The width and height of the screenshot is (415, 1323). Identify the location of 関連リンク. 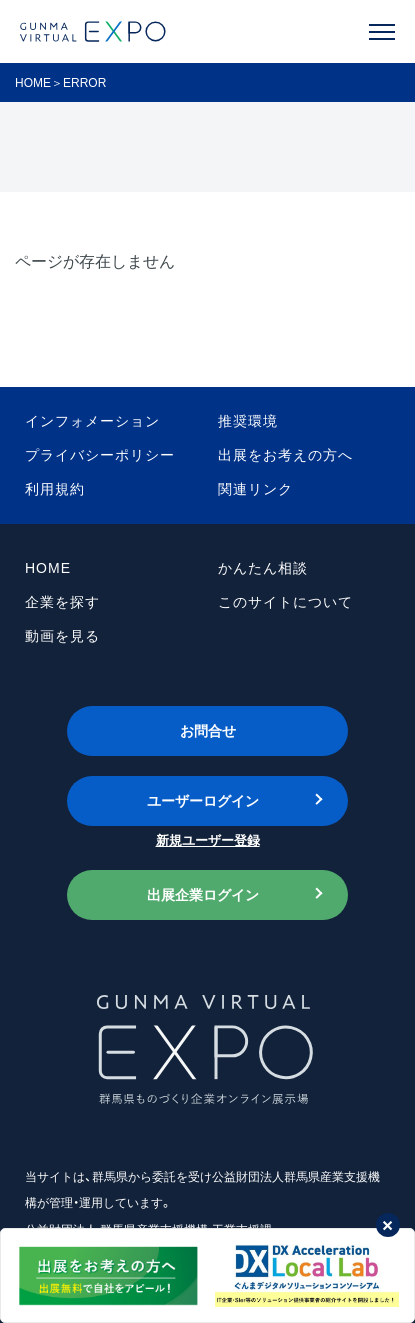
(255, 489).